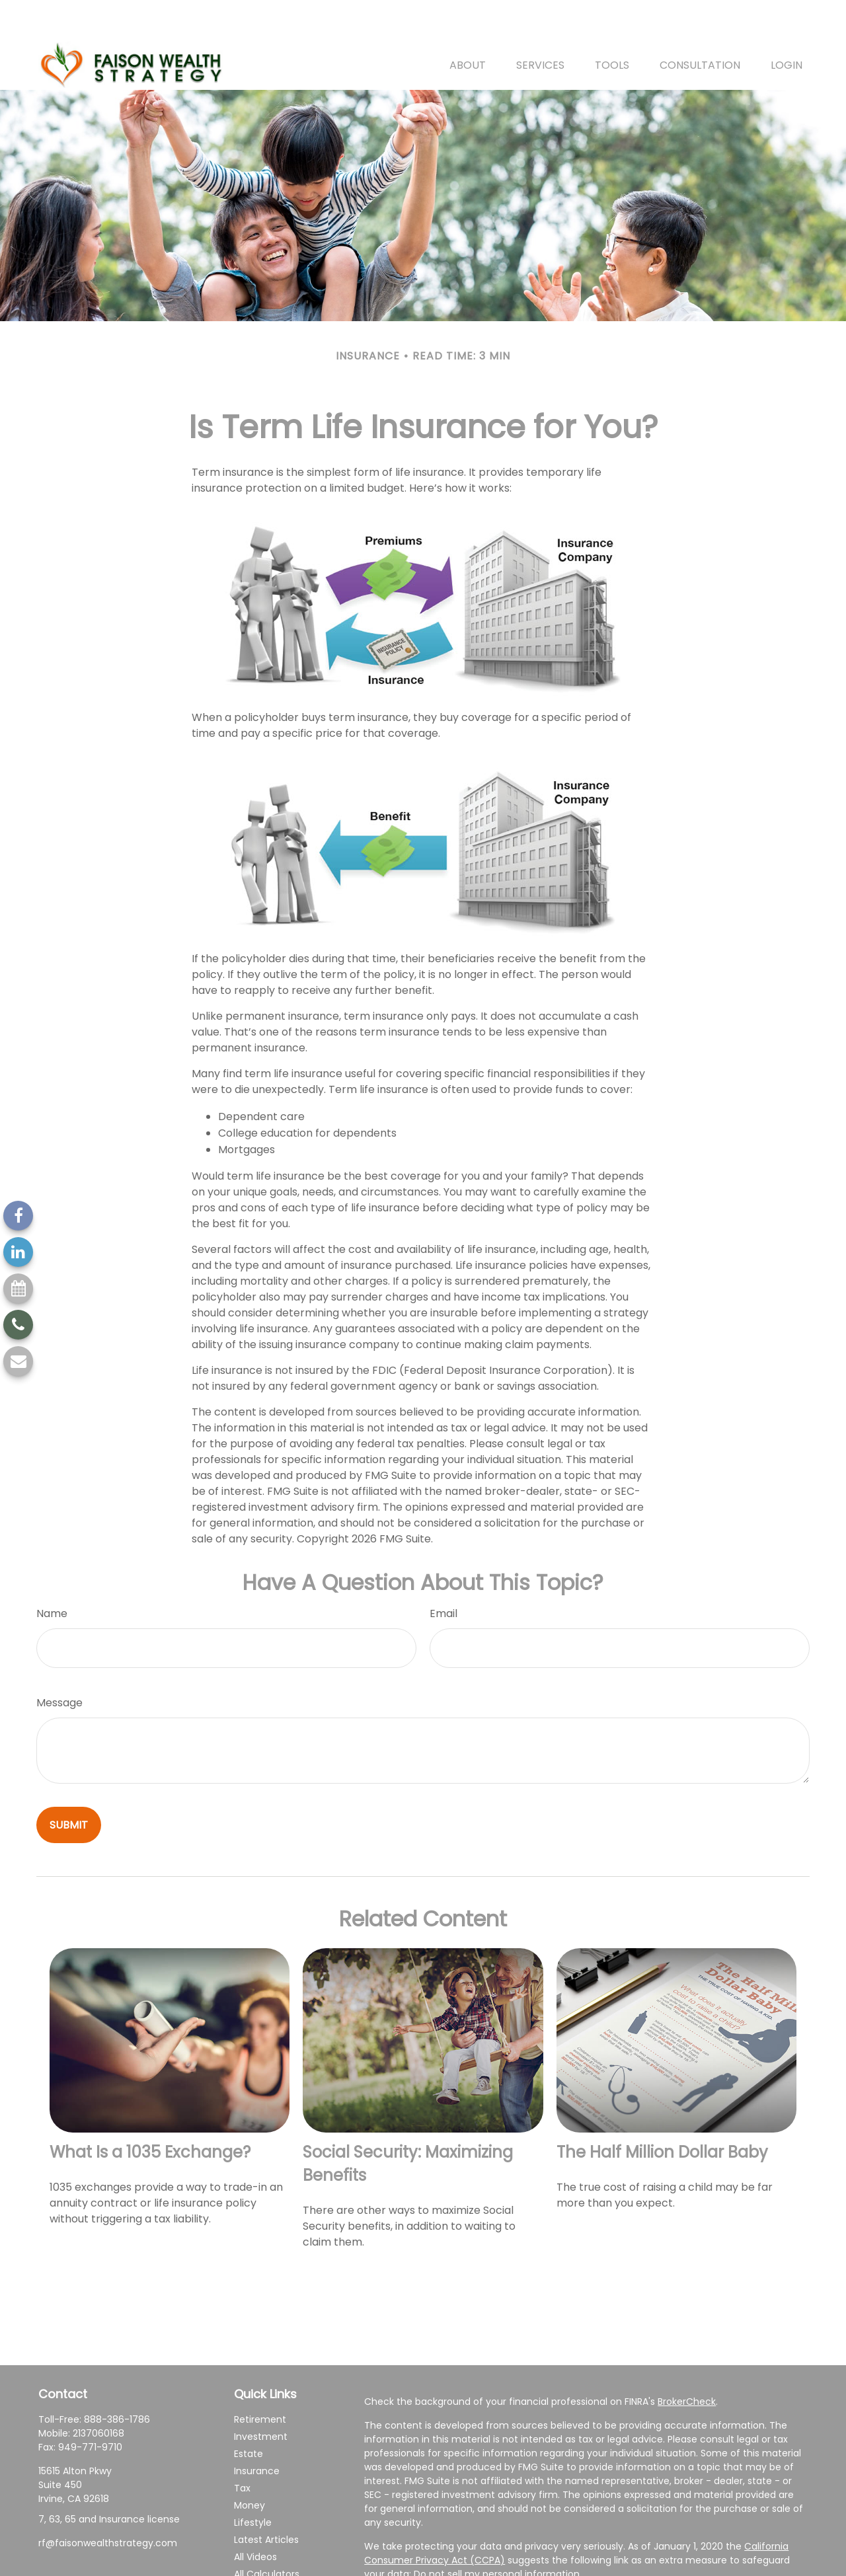 The image size is (846, 2576). Describe the element at coordinates (443, 1573) in the screenshot. I see `Email` at that location.